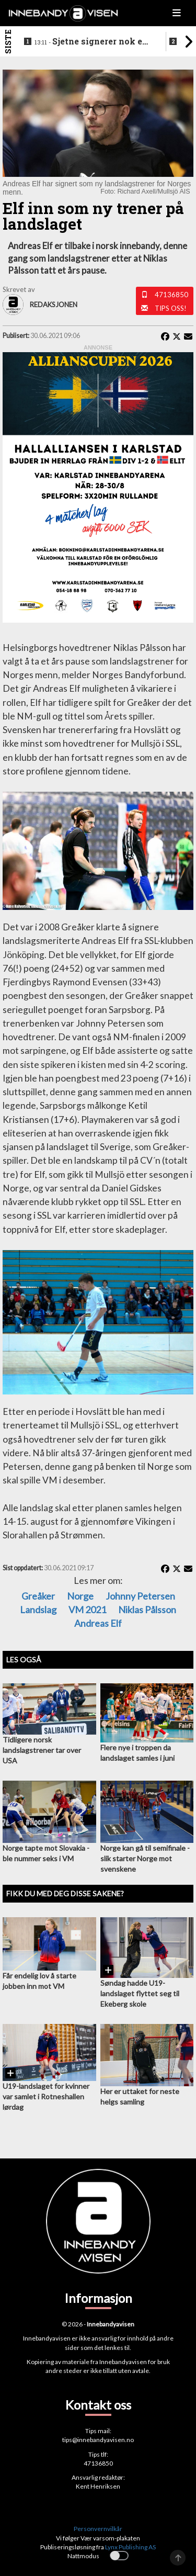 This screenshot has height=2576, width=196. What do you see at coordinates (147, 1609) in the screenshot?
I see `Niklas Pålsson` at bounding box center [147, 1609].